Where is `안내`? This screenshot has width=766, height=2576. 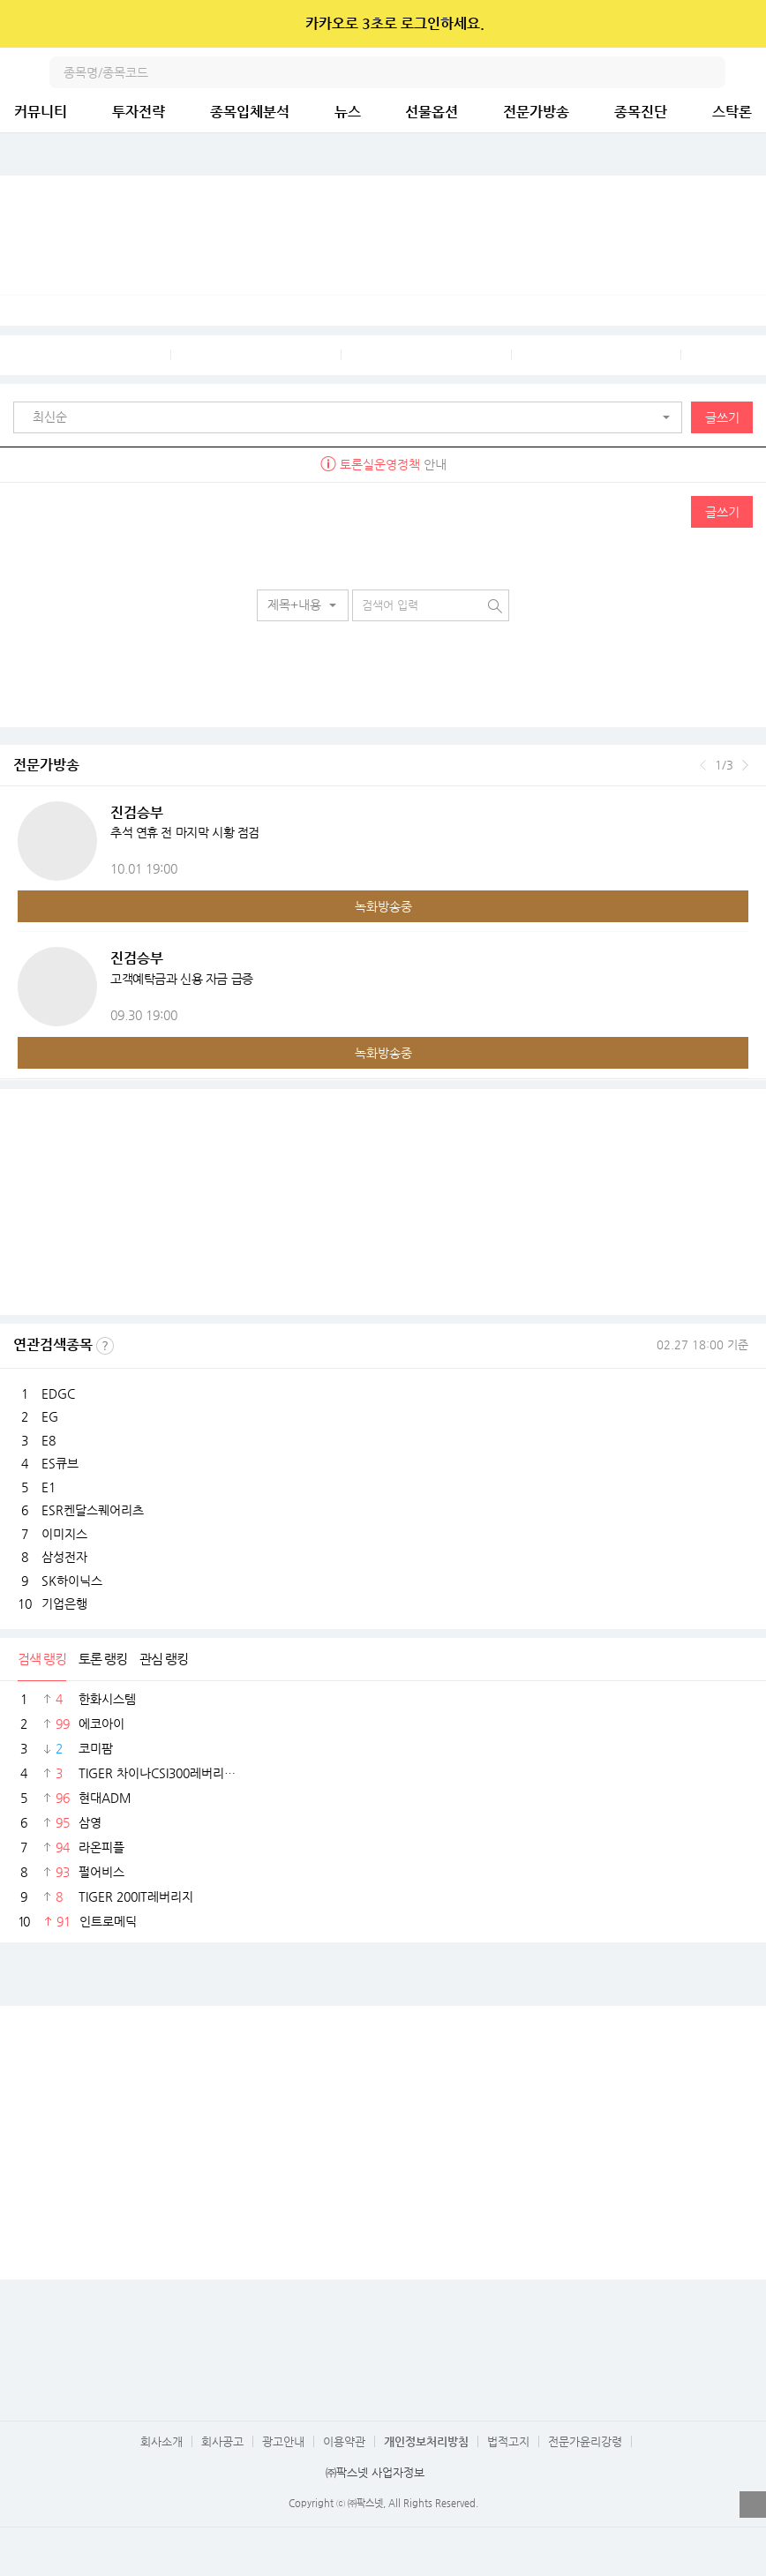 안내 is located at coordinates (383, 464).